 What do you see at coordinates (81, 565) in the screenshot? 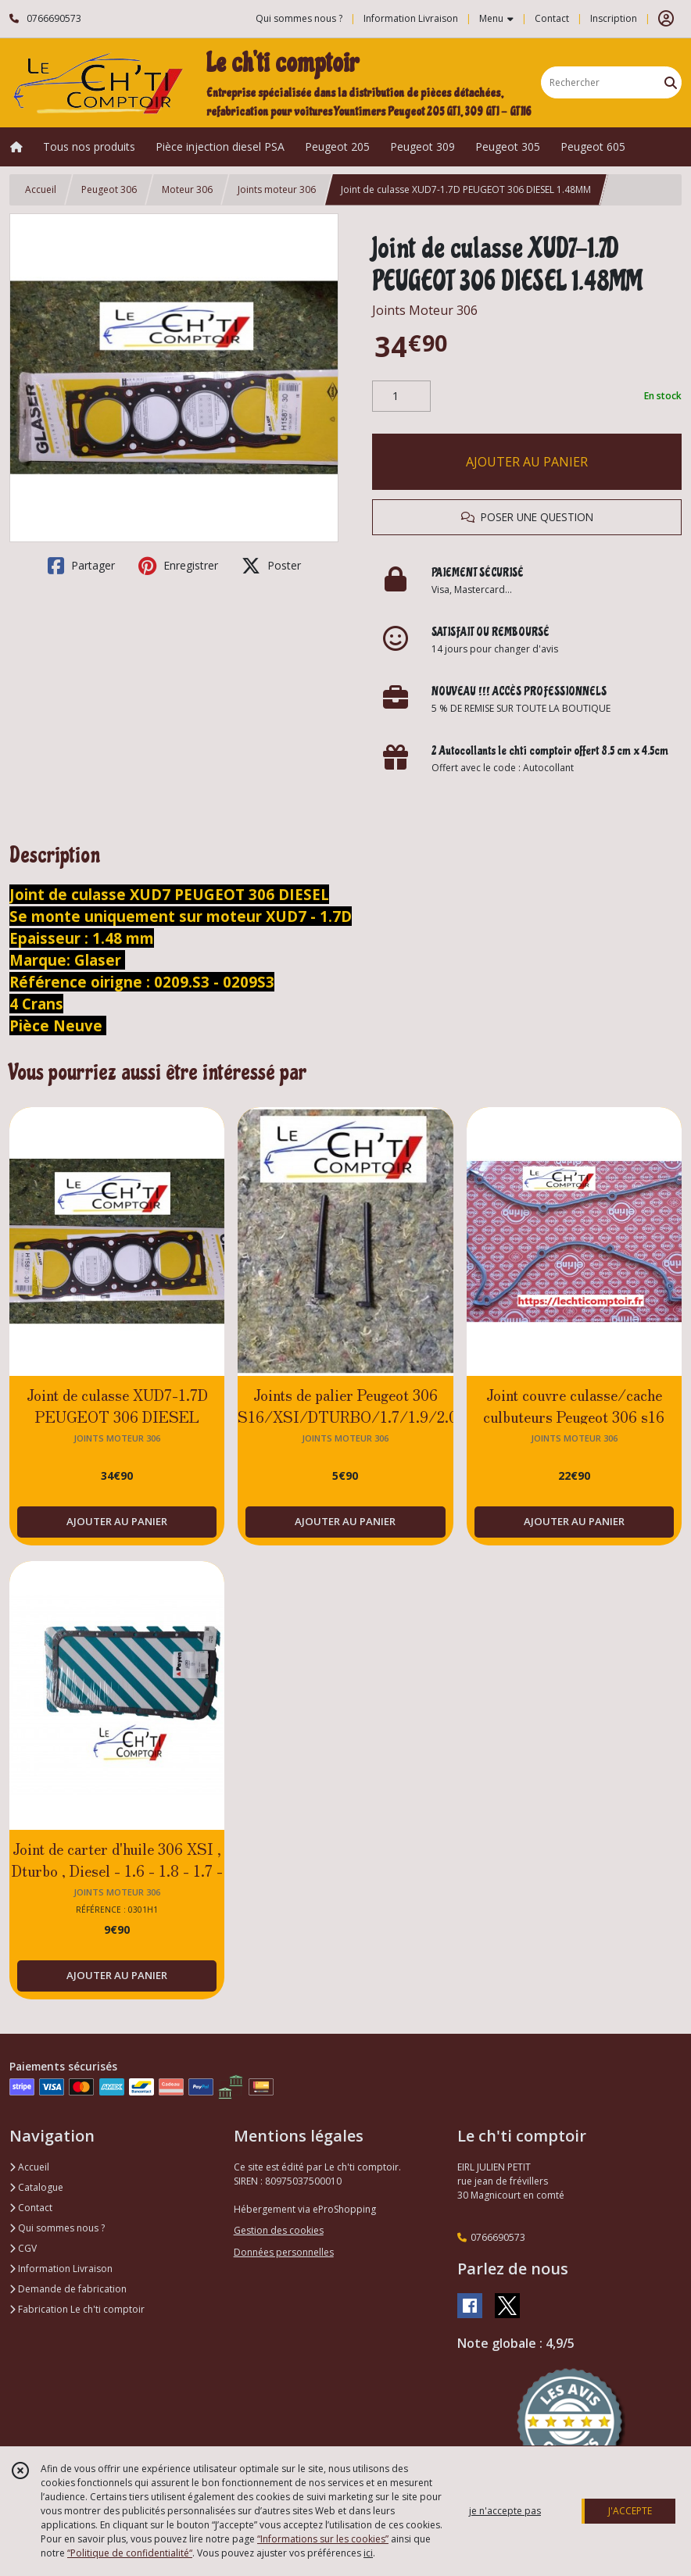
I see `Partager` at bounding box center [81, 565].